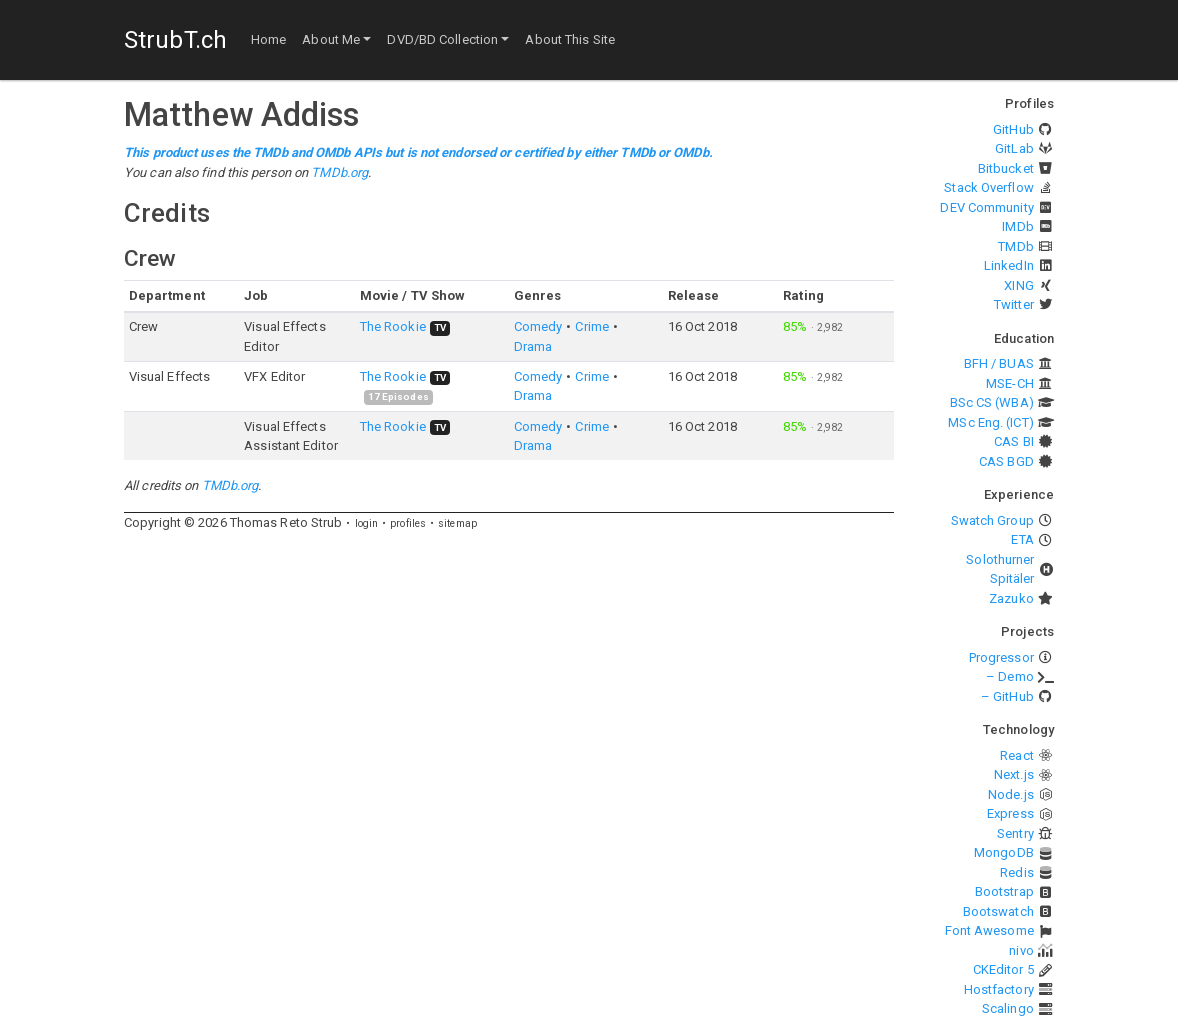 This screenshot has height=1035, width=1178. What do you see at coordinates (1006, 461) in the screenshot?
I see `CAS BGD` at bounding box center [1006, 461].